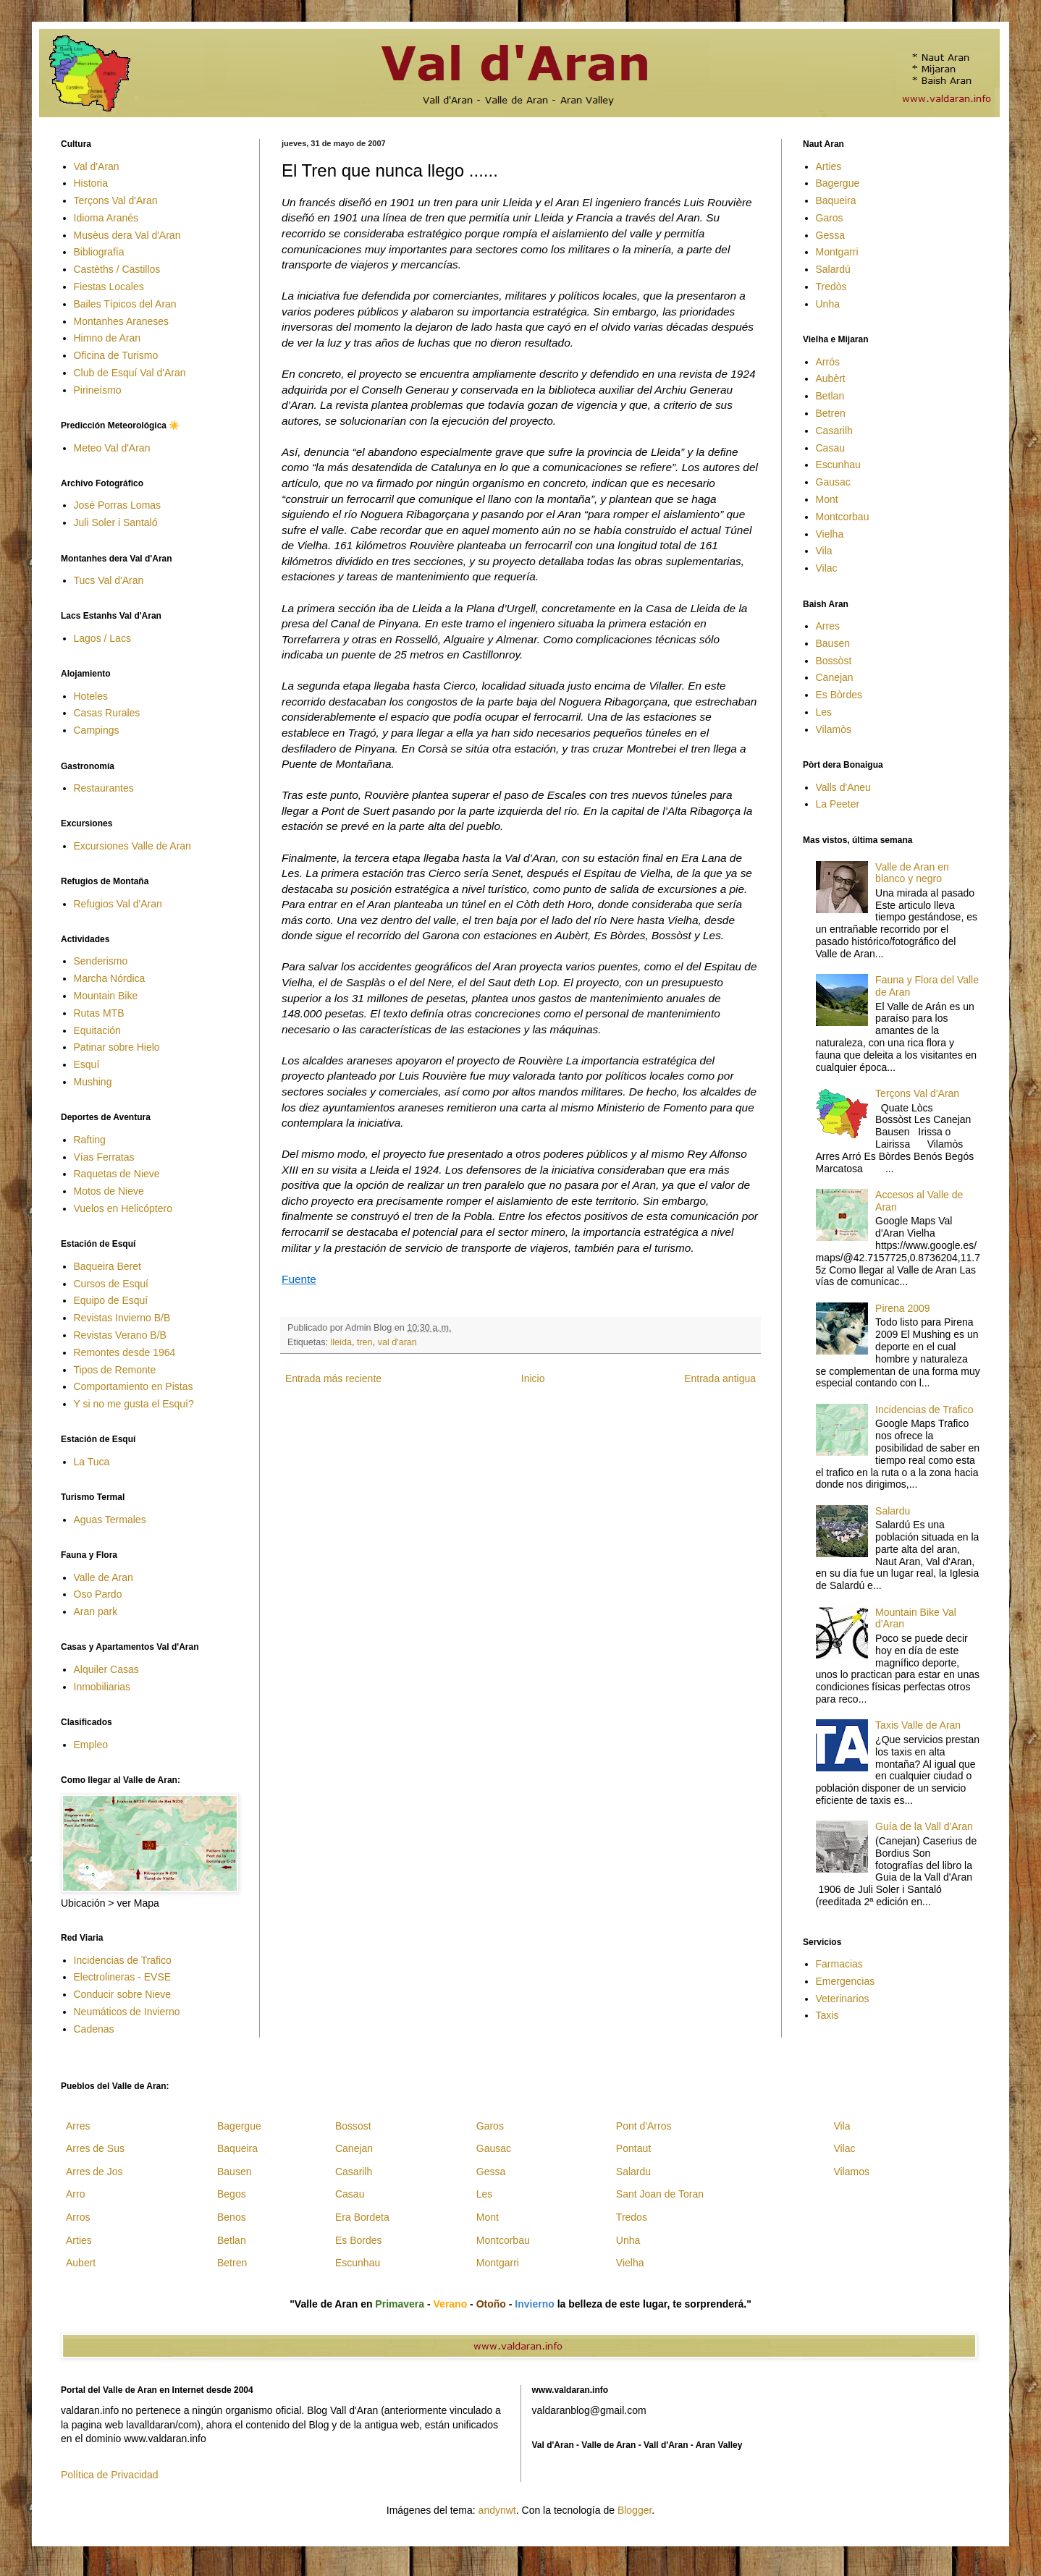 This screenshot has height=2576, width=1041. I want to click on Montanhes Araneses, so click(121, 321).